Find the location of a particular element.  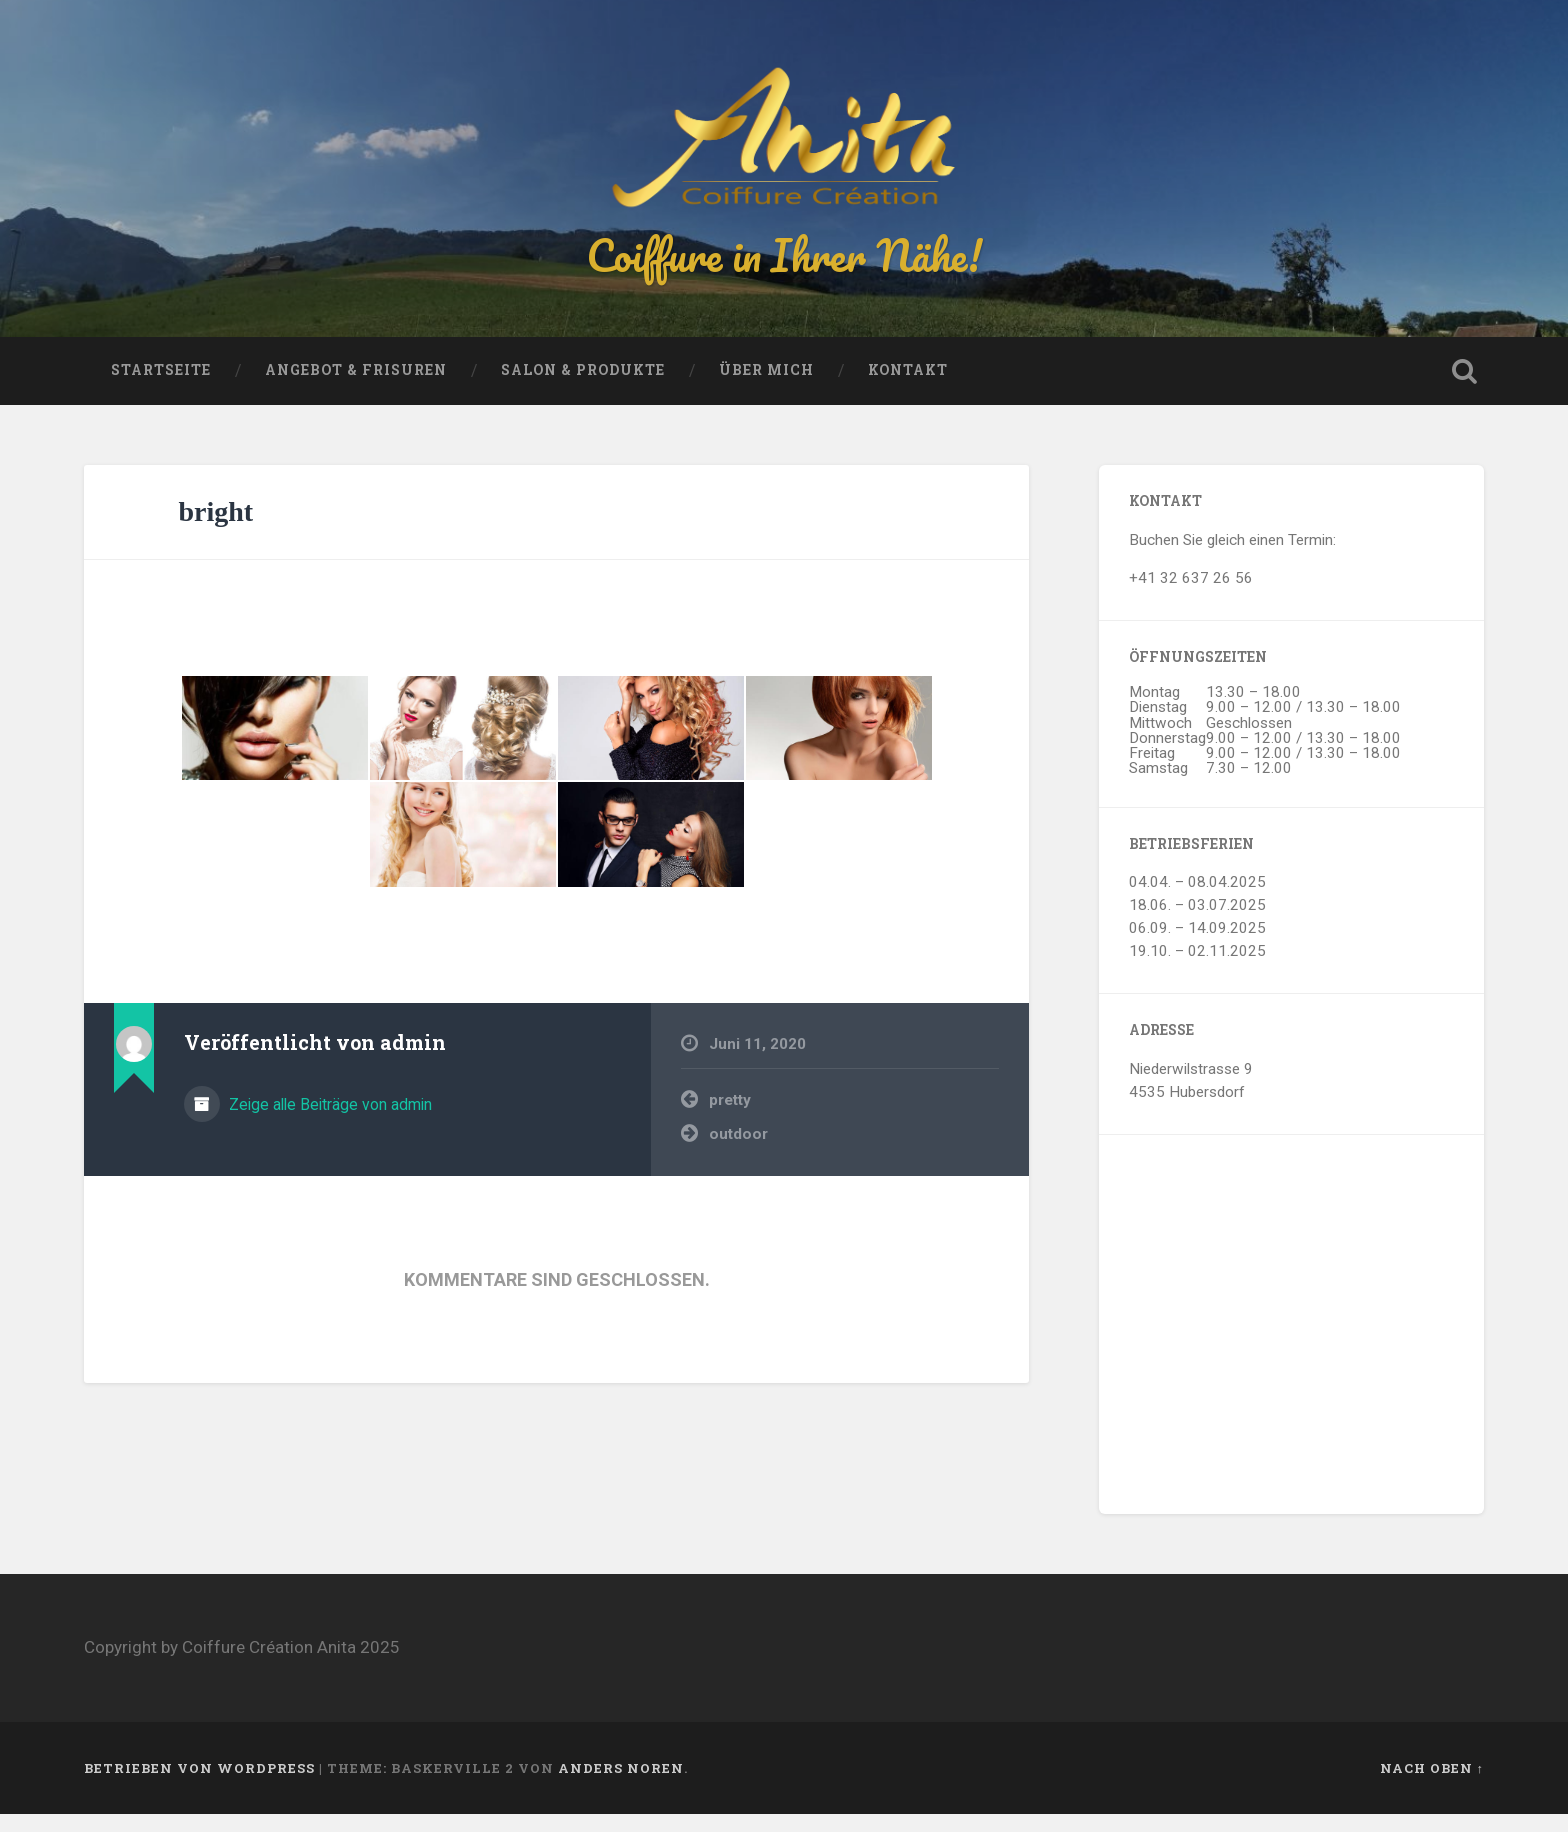

Betrieben von WordPress is located at coordinates (199, 1785).